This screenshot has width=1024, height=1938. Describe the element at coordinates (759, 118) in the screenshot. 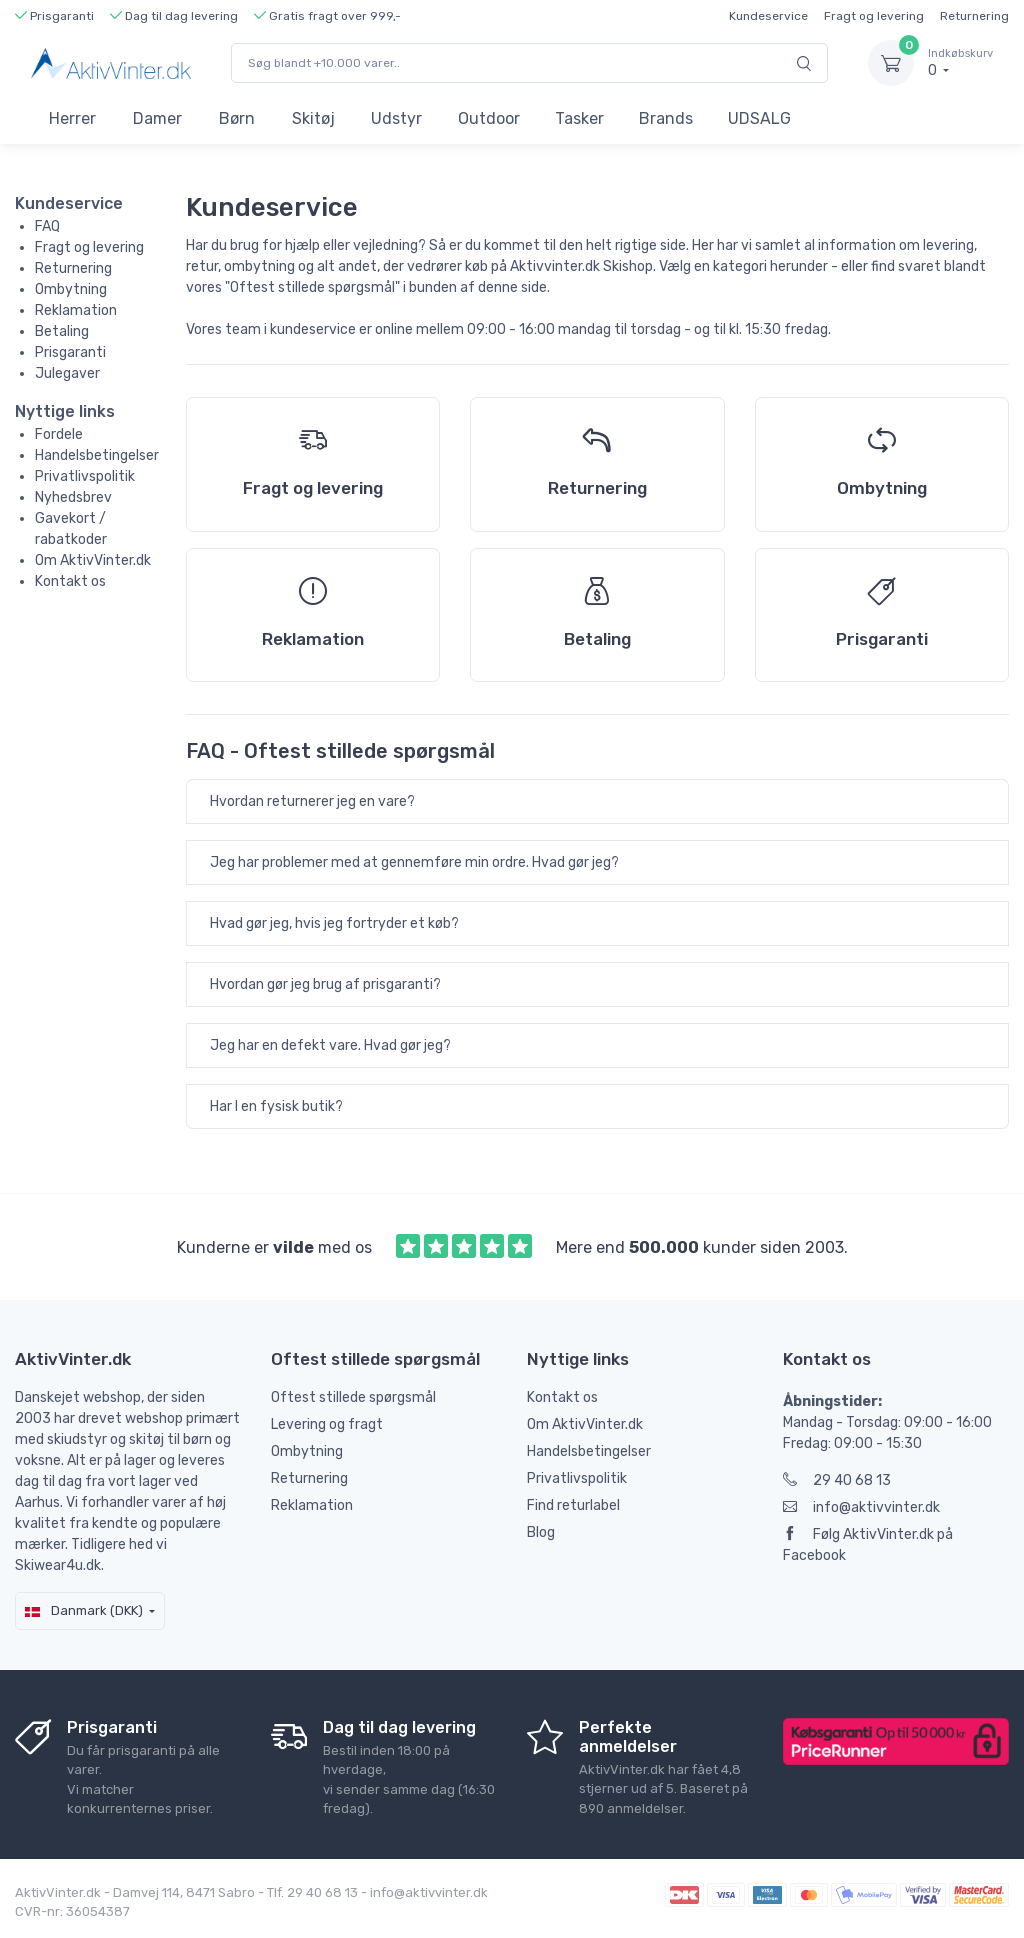

I see `UDSALG` at that location.